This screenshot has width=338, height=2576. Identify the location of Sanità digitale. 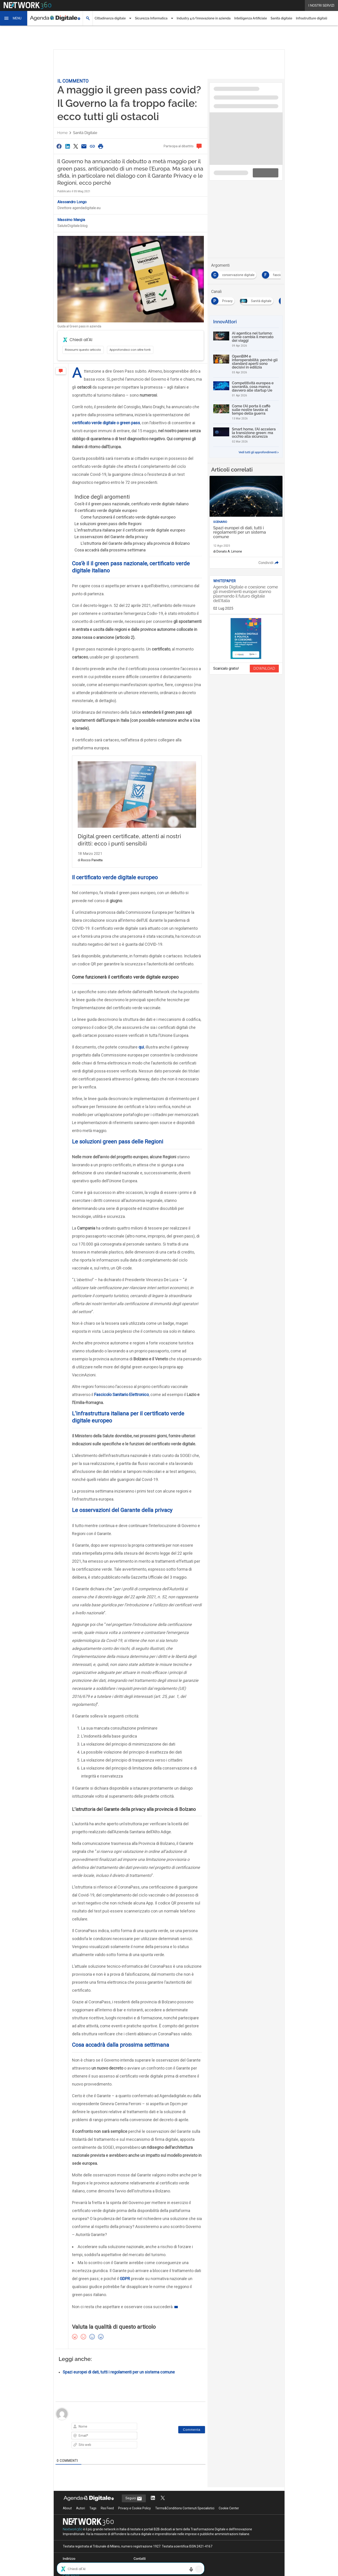
(281, 18).